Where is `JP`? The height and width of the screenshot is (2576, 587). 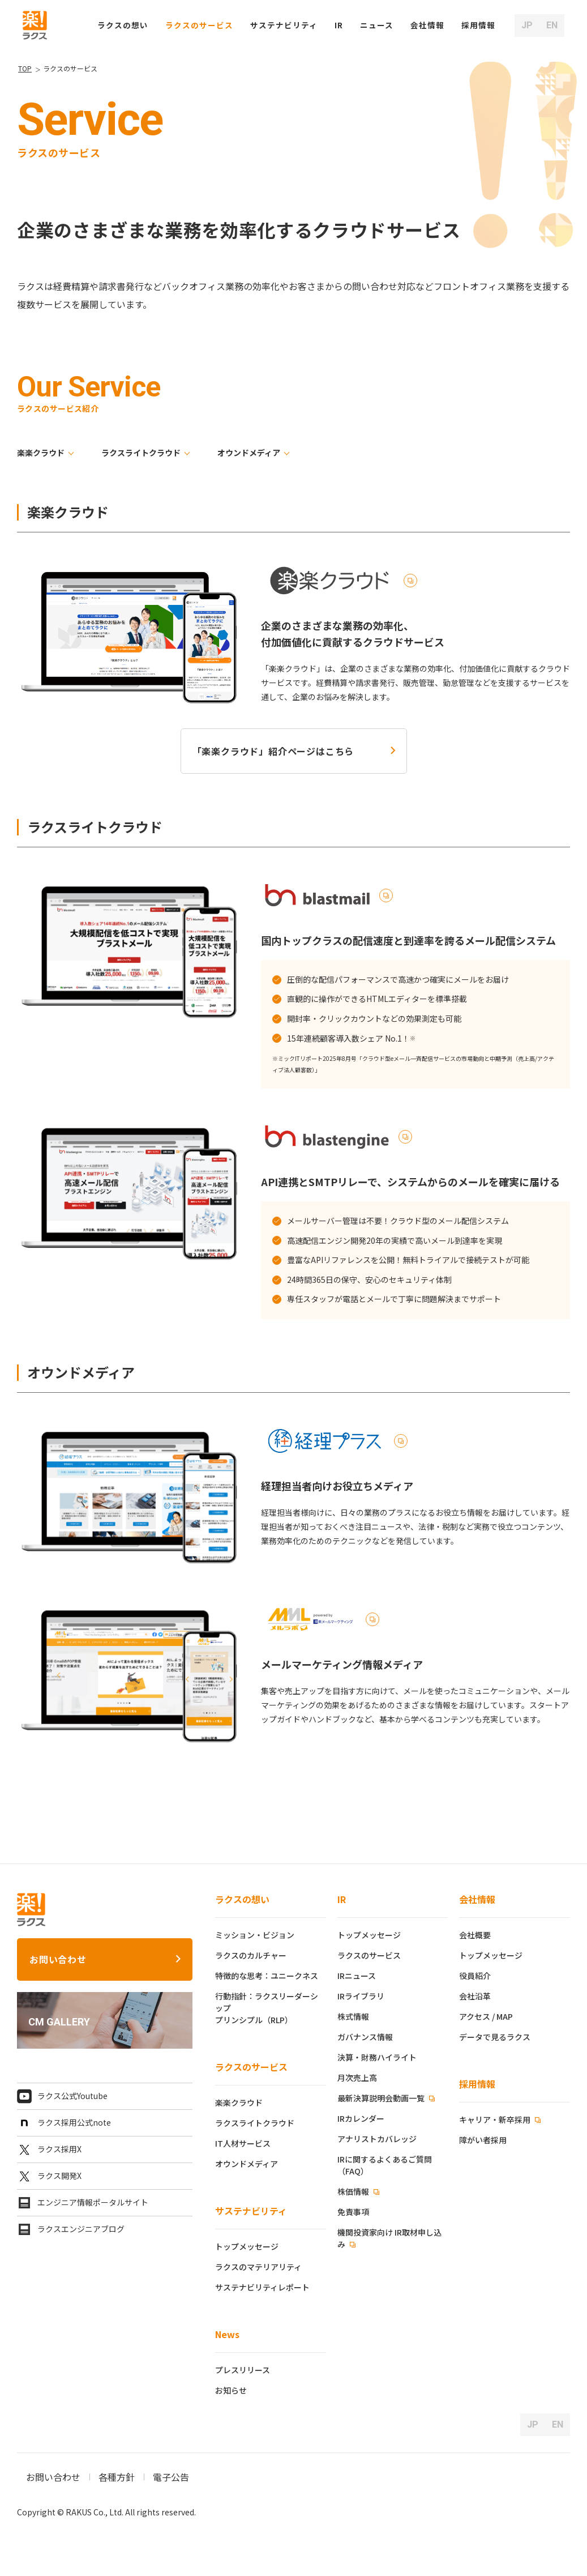
JP is located at coordinates (527, 25).